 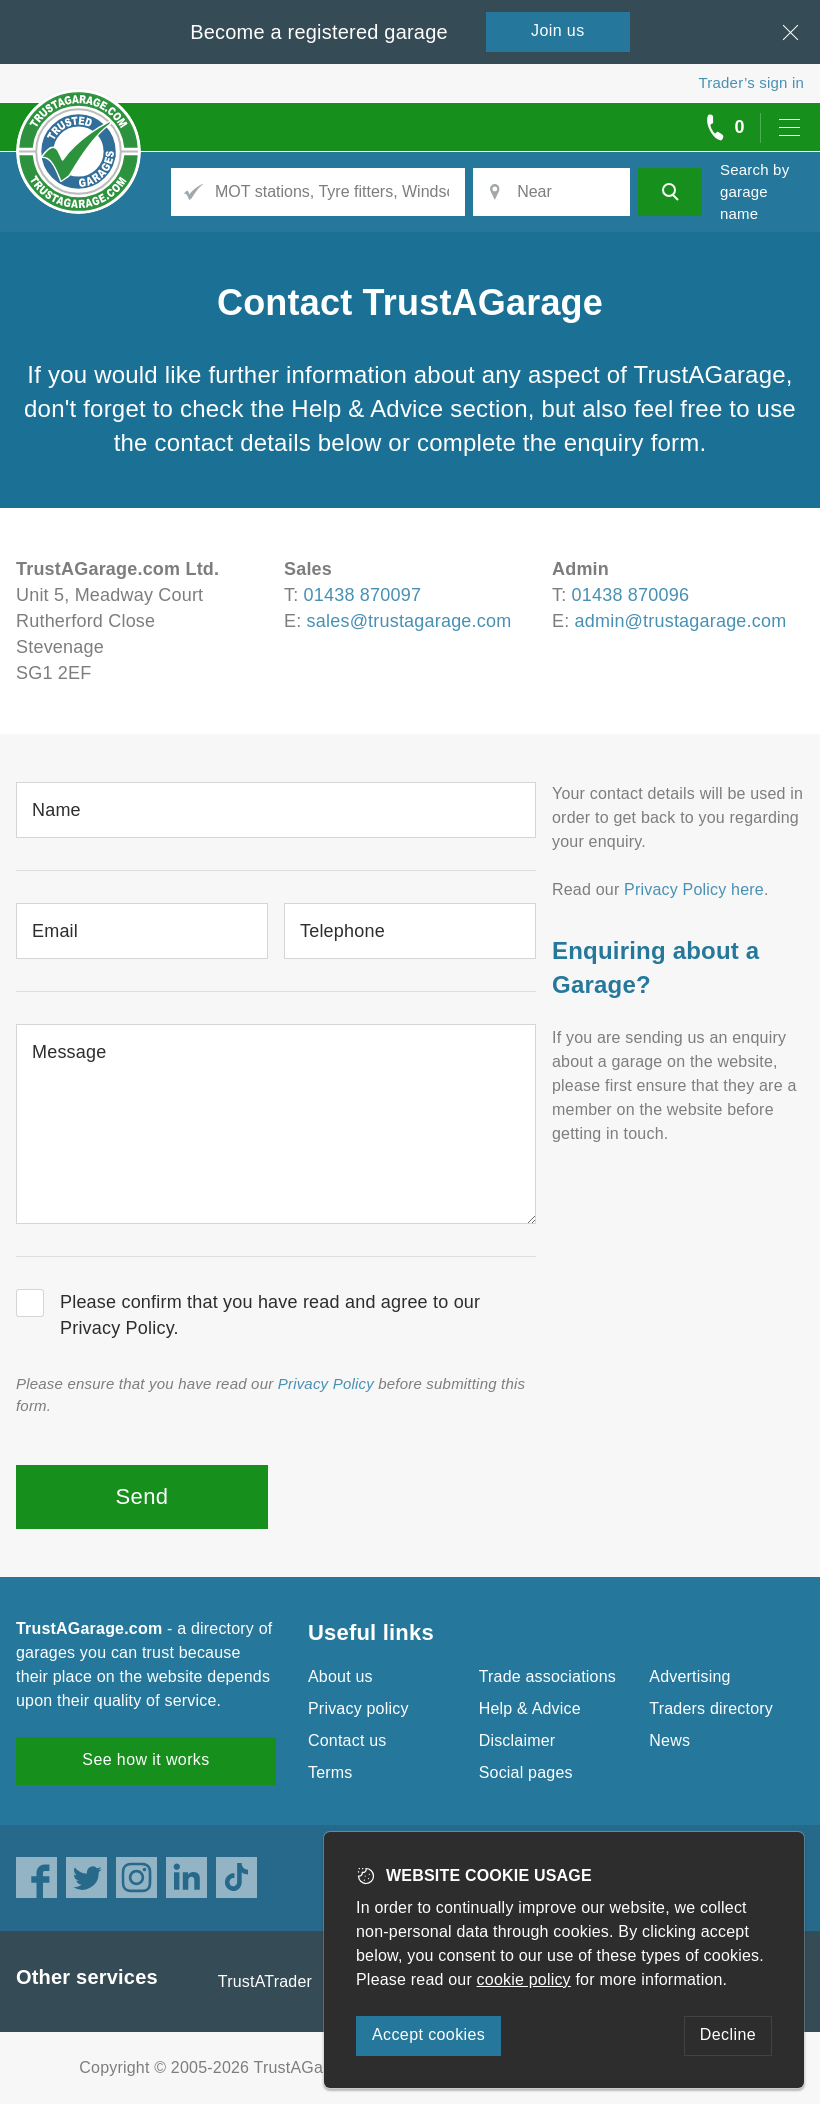 What do you see at coordinates (358, 1708) in the screenshot?
I see `Privacy policy` at bounding box center [358, 1708].